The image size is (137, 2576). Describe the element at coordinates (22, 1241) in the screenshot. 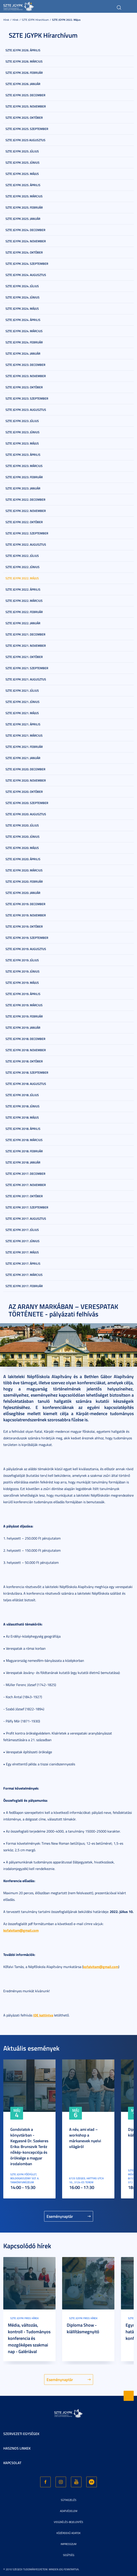

I see `SZTE JGYPK 2017. június` at that location.